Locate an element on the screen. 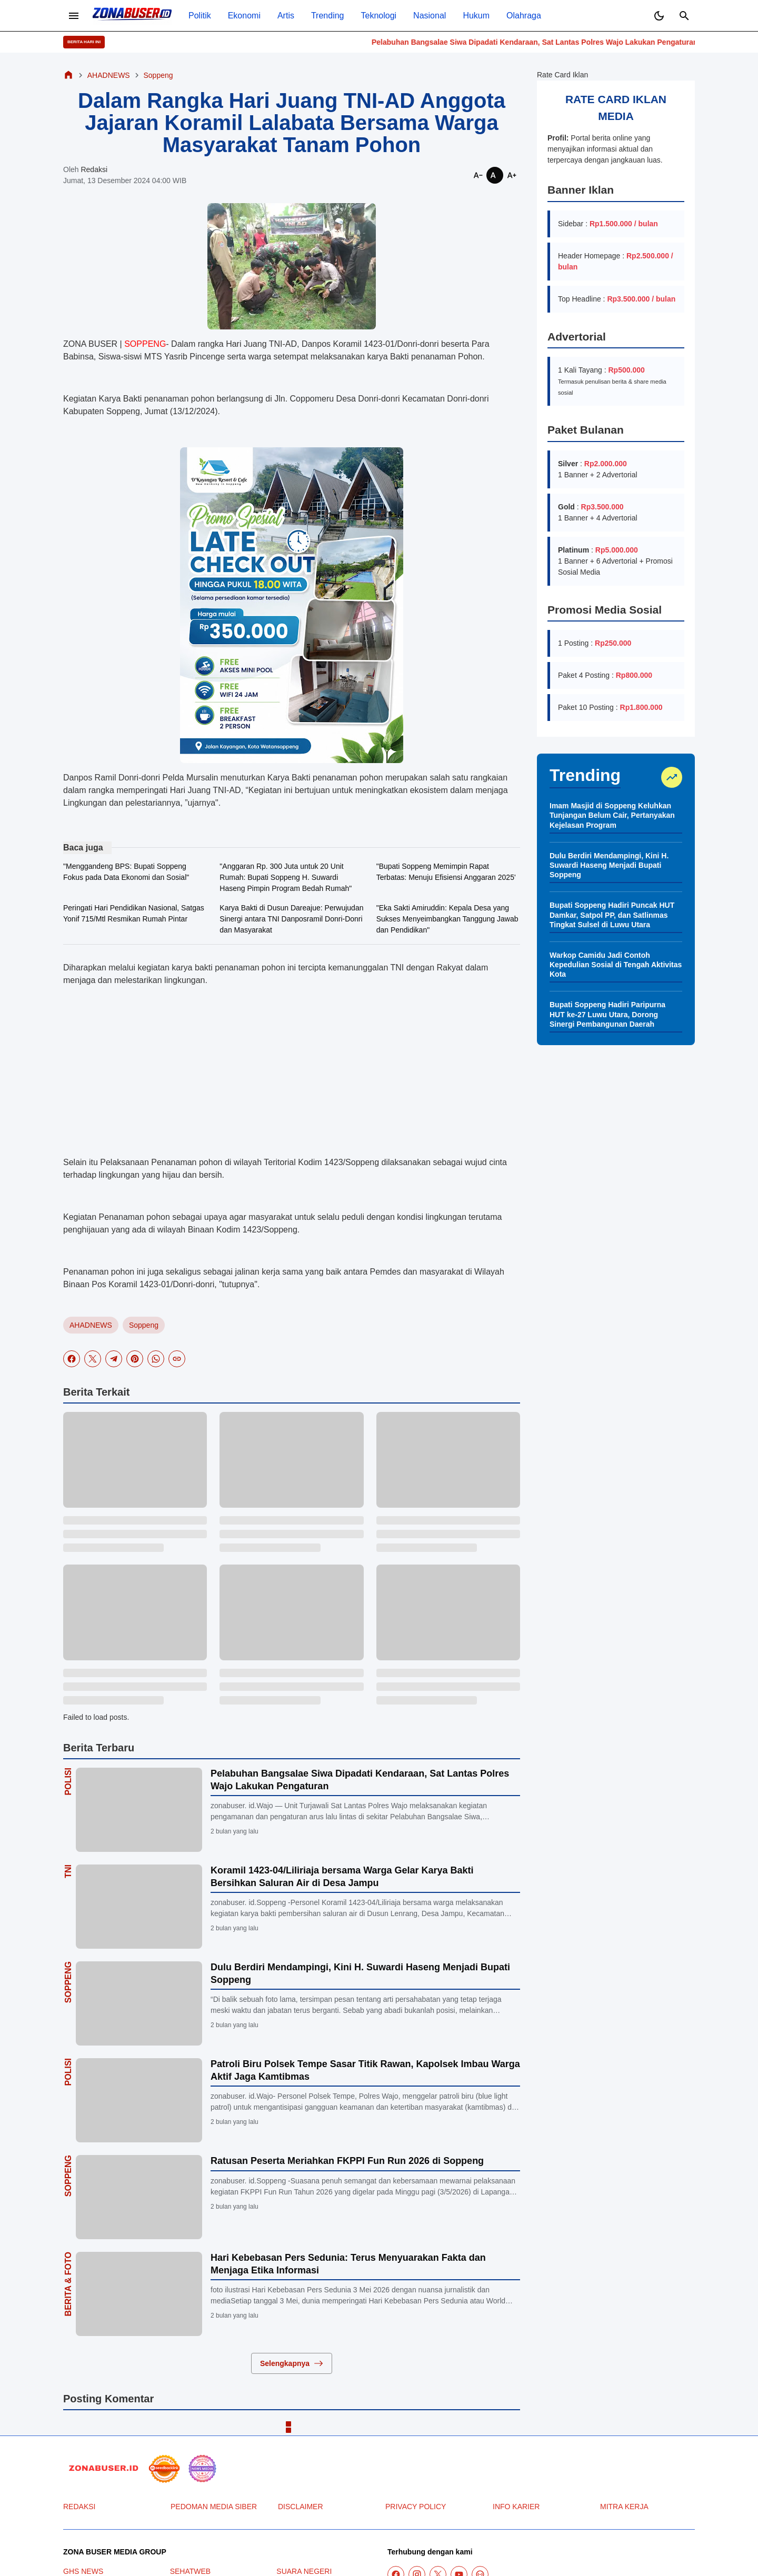  DISCLAIMER is located at coordinates (300, 2506).